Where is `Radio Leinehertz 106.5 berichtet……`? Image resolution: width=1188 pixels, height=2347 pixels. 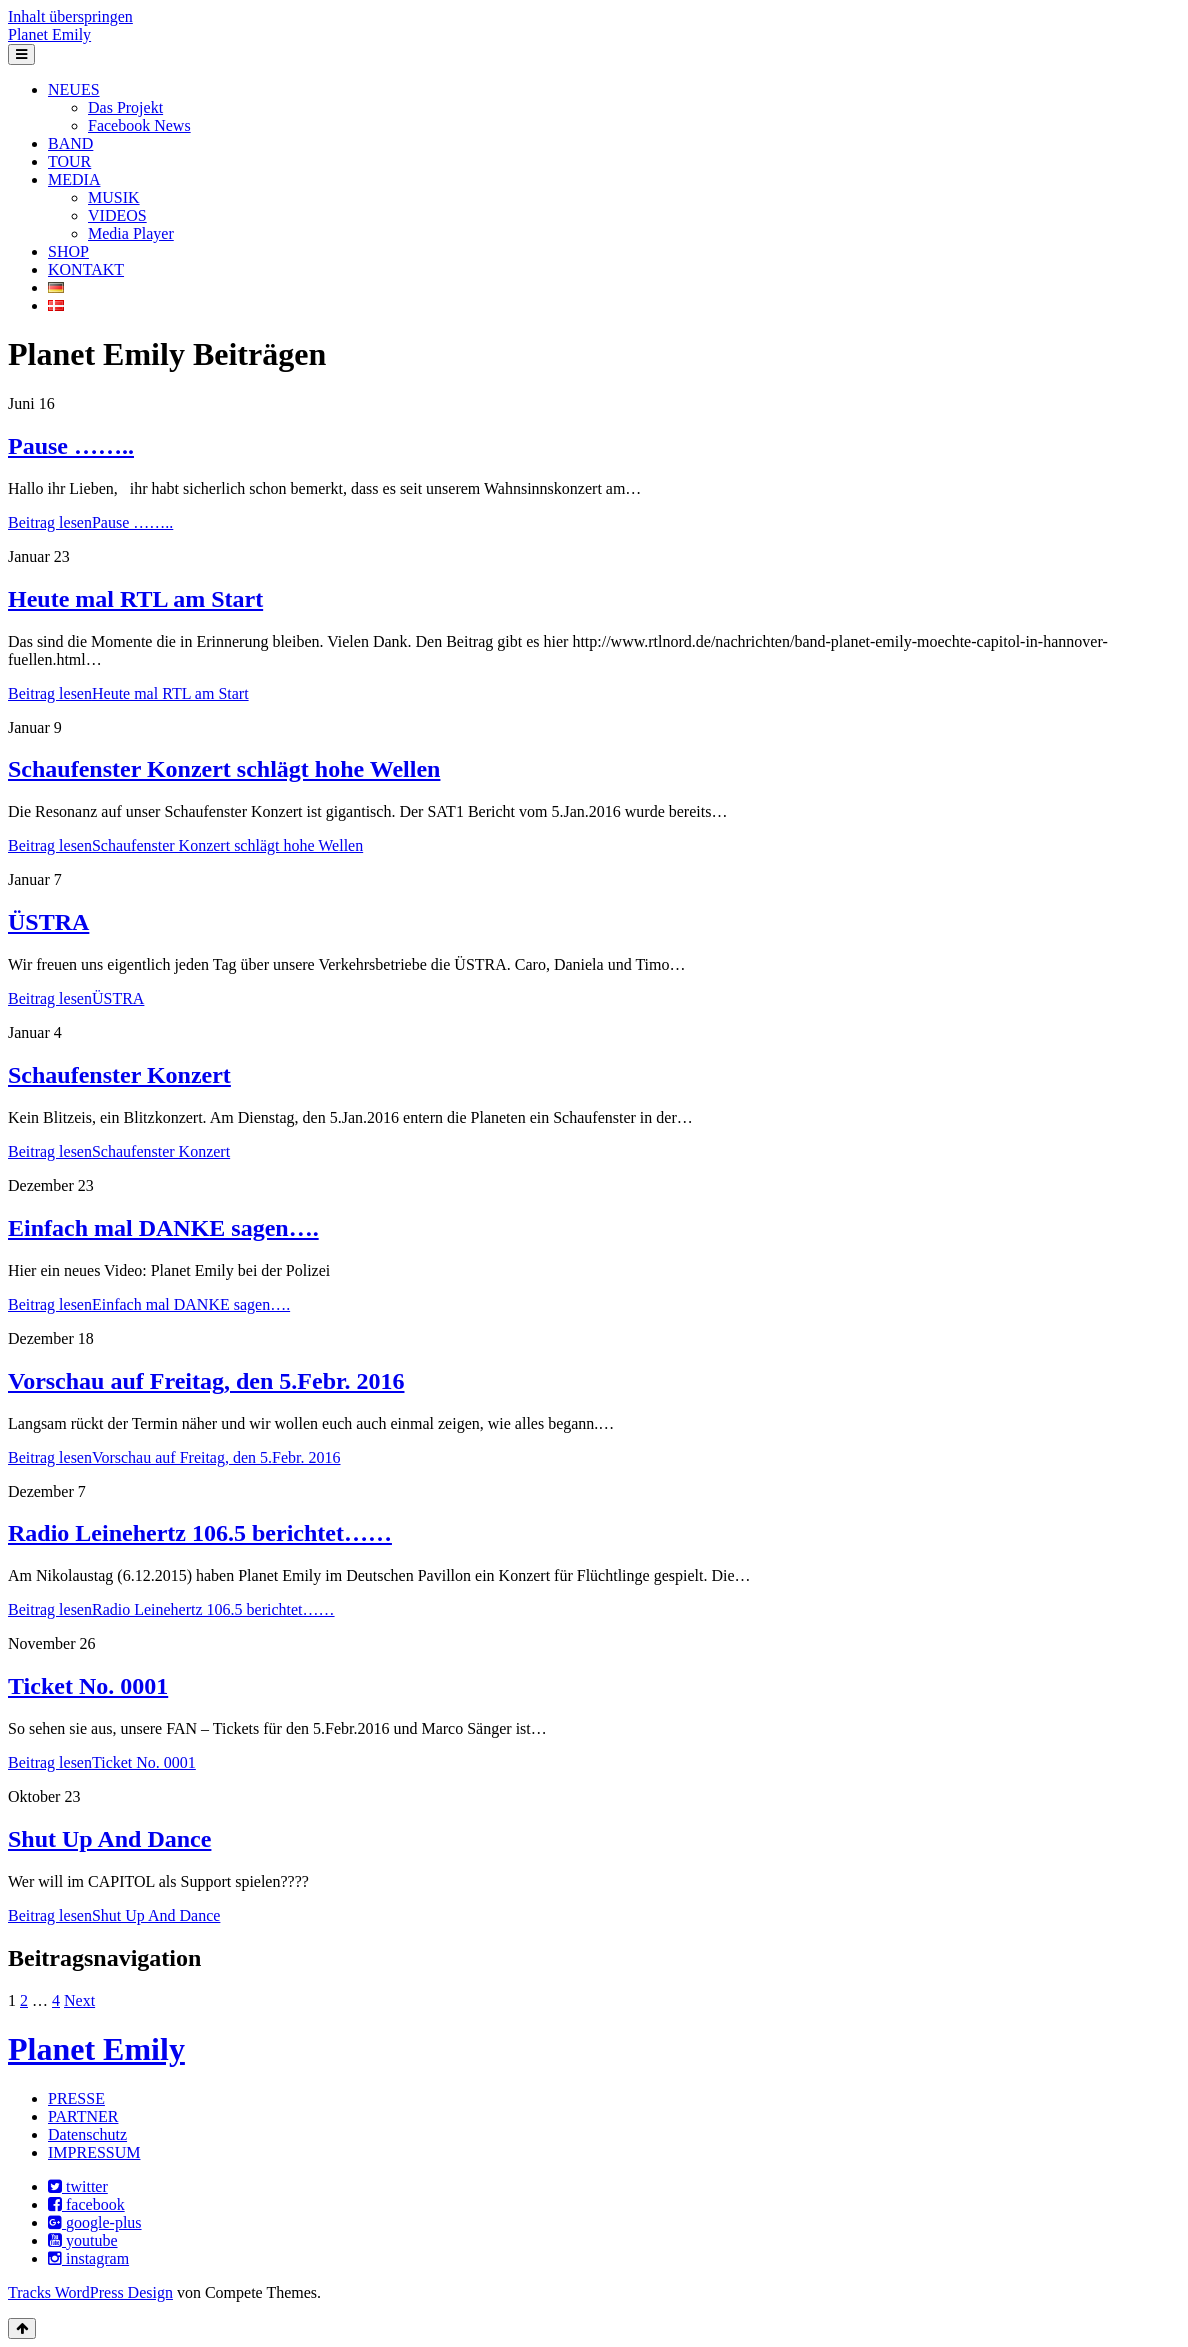 Radio Leinehertz 106.5 berichtet…… is located at coordinates (200, 1533).